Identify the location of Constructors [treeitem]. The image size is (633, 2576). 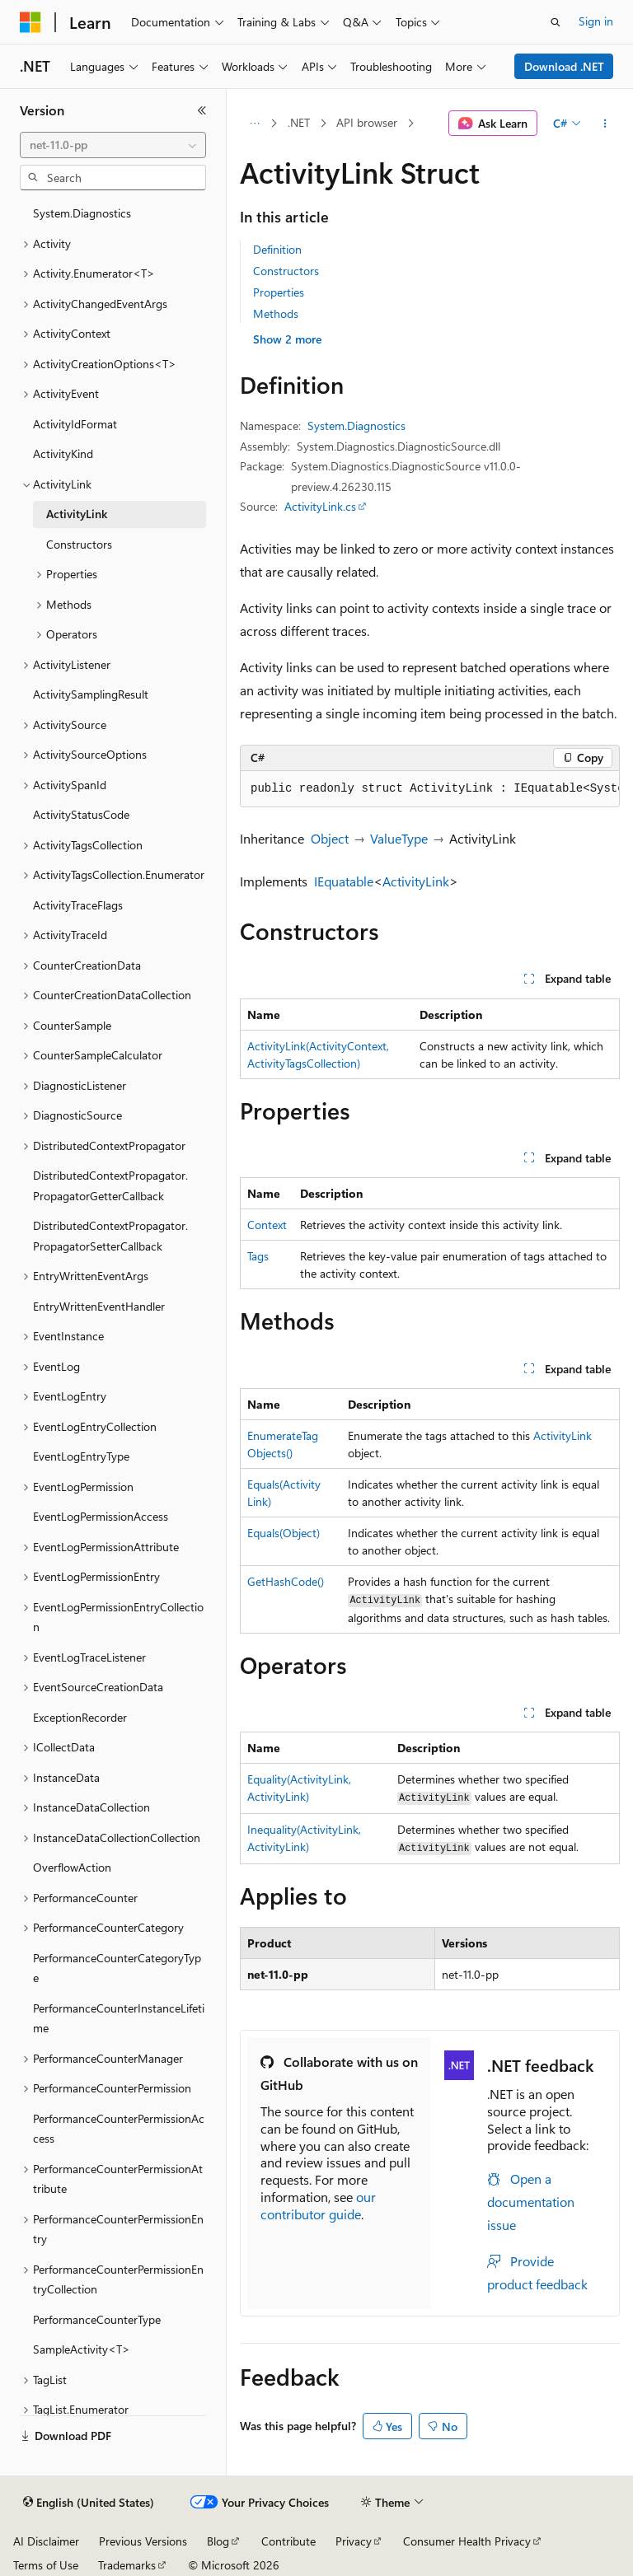
(79, 544).